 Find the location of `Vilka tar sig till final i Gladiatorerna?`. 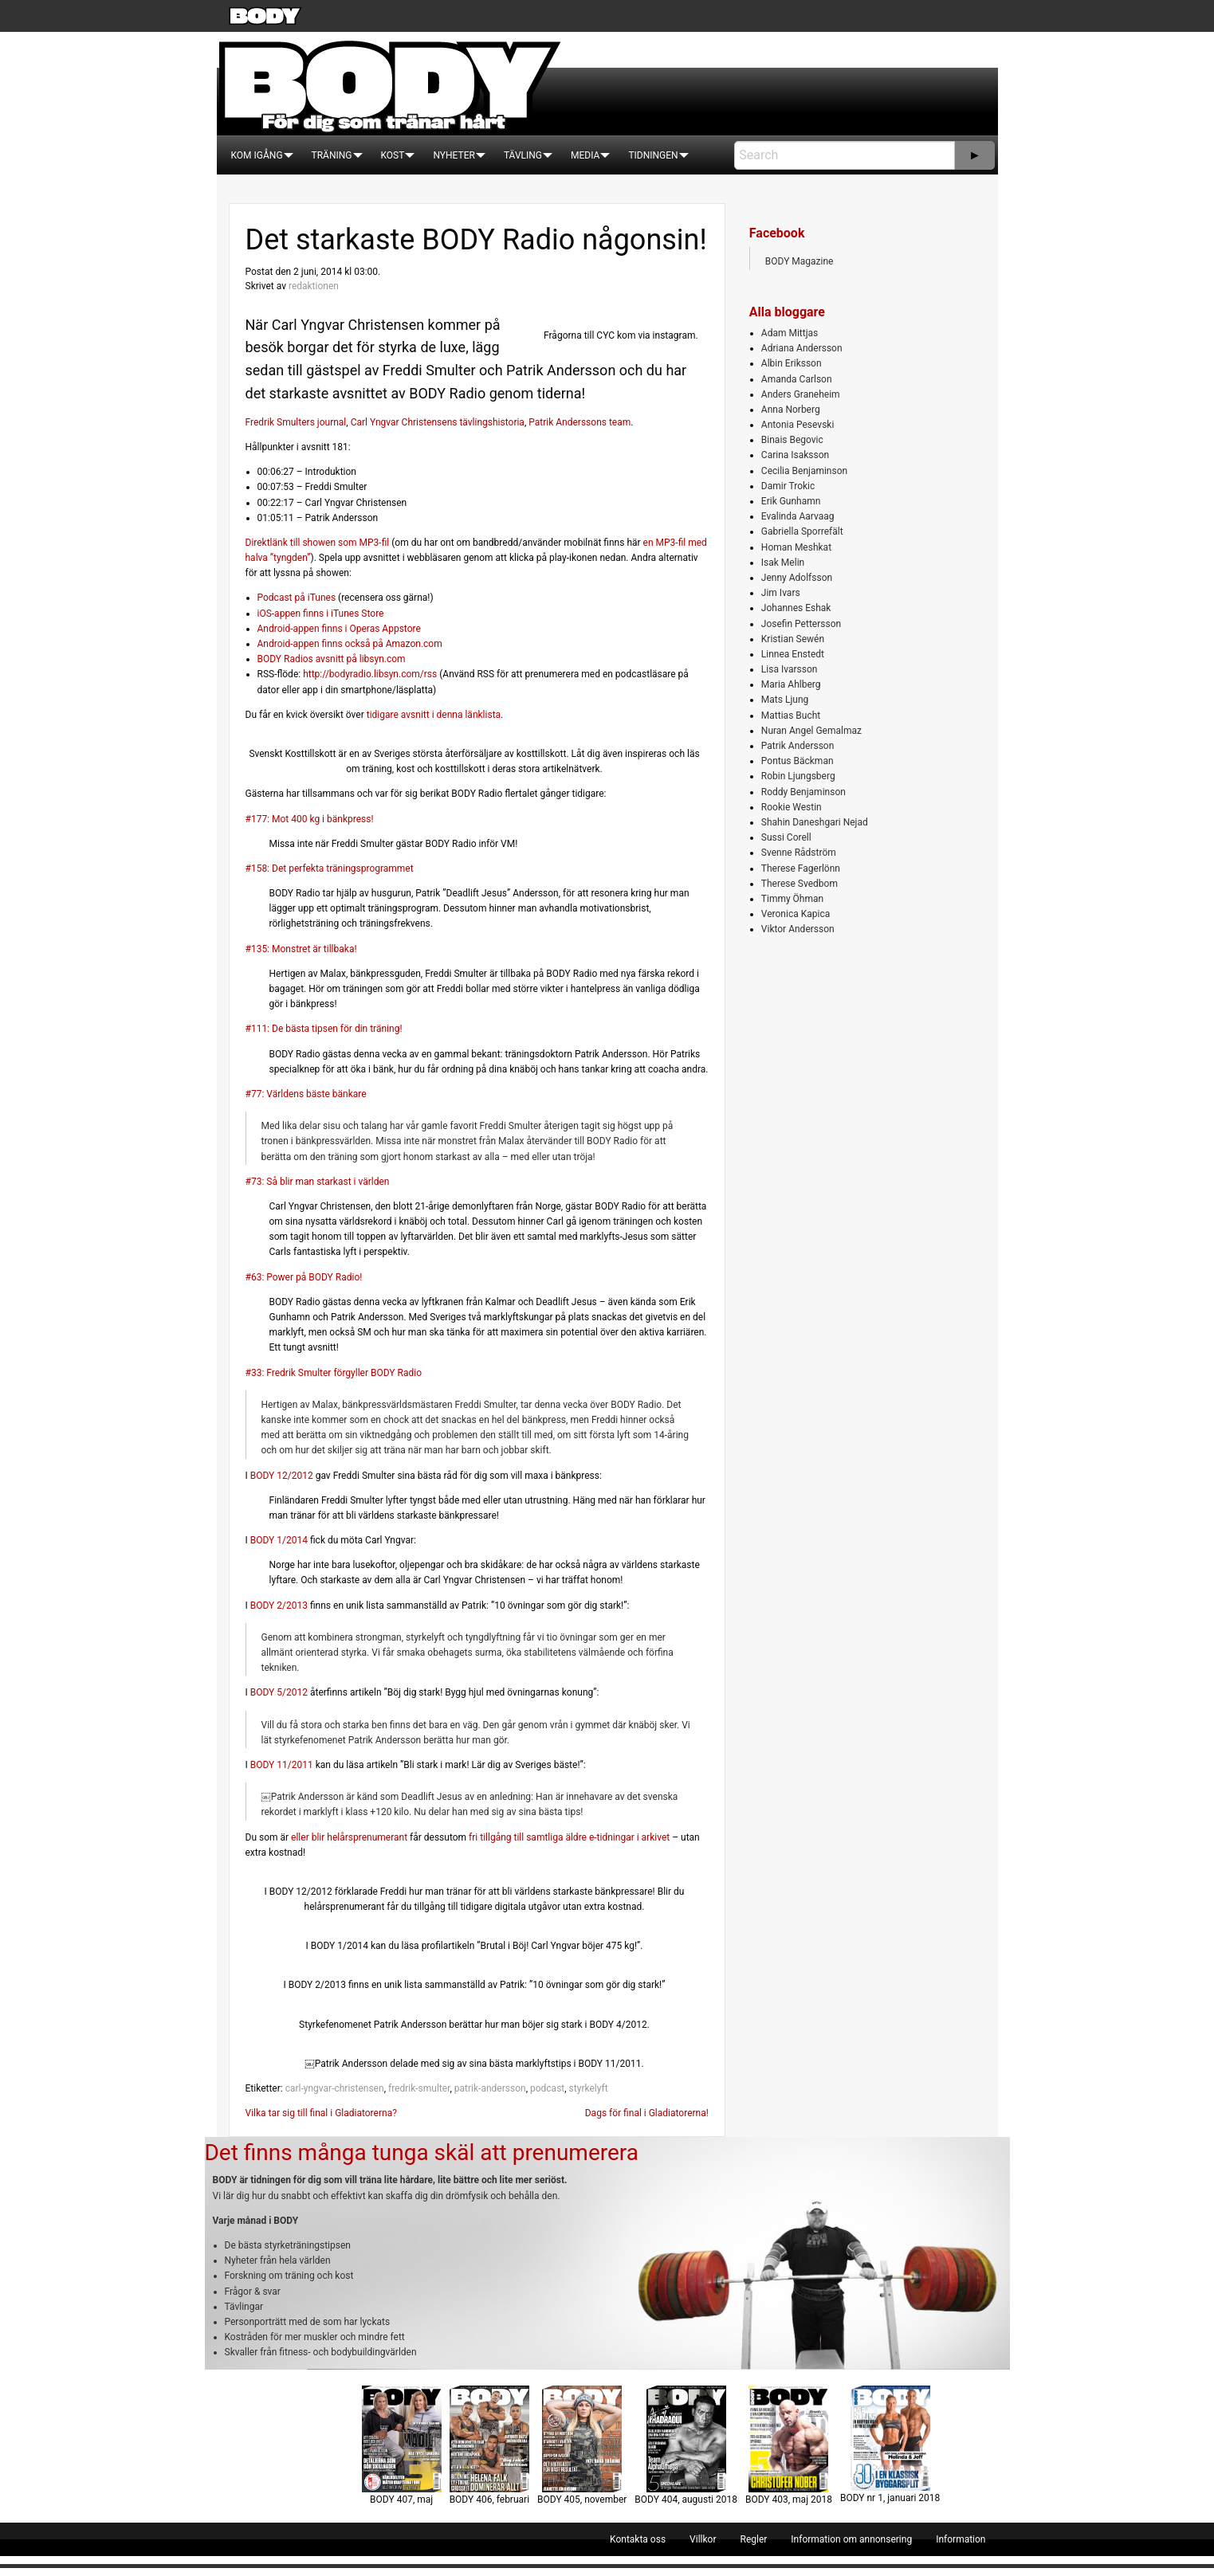

Vilka tar sig till final i Gladiatorerna? is located at coordinates (321, 2113).